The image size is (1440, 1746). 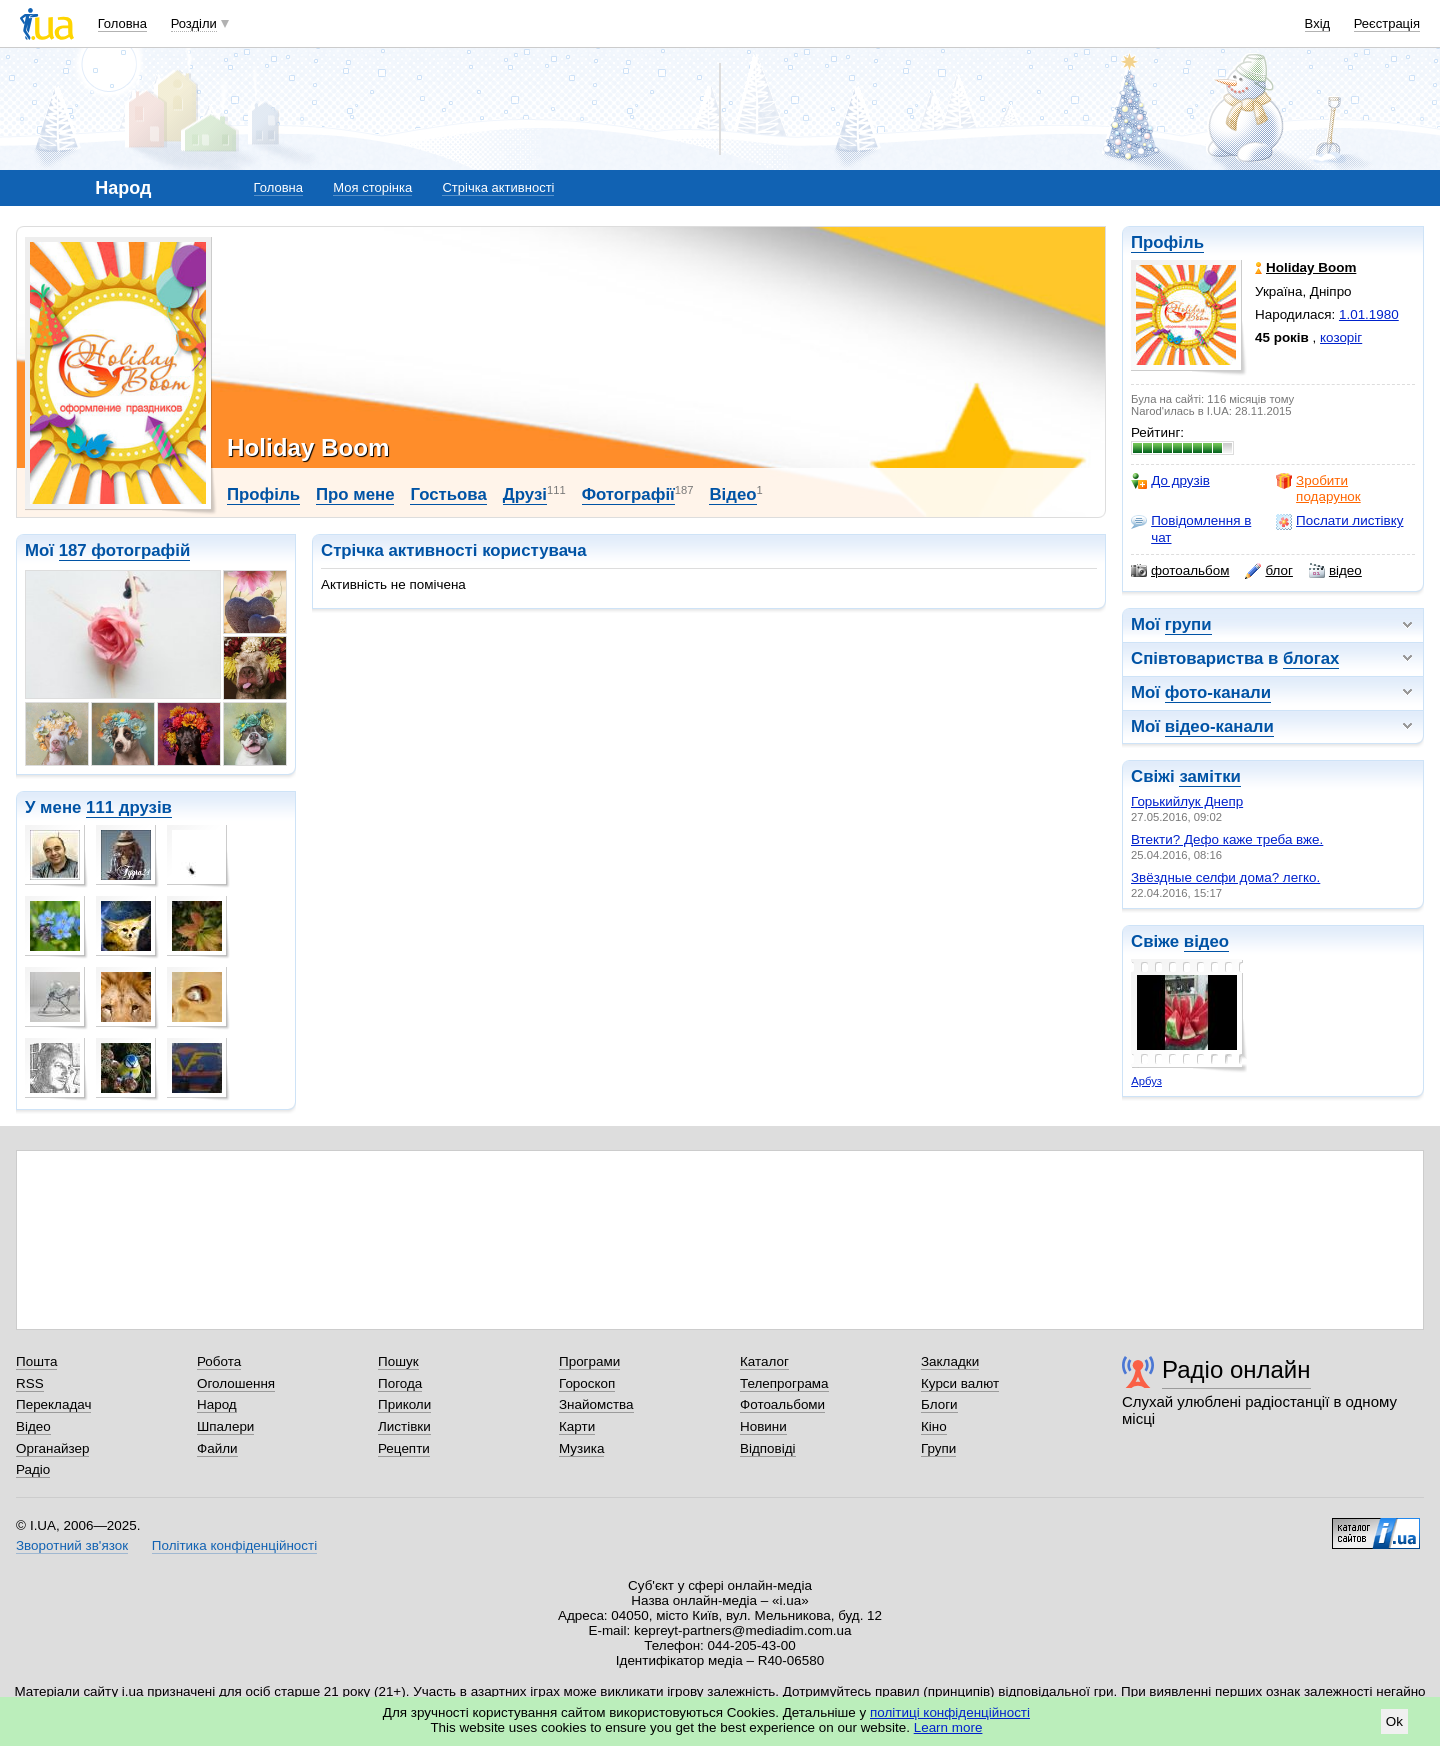 I want to click on групи, so click(x=1188, y=624).